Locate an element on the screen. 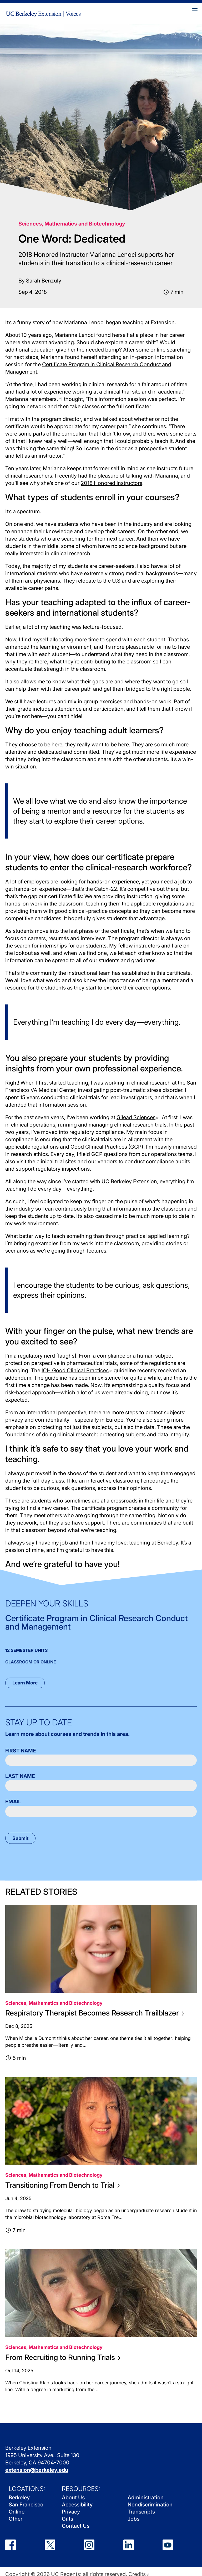 This screenshot has height=2576, width=202. Other is located at coordinates (15, 2519).